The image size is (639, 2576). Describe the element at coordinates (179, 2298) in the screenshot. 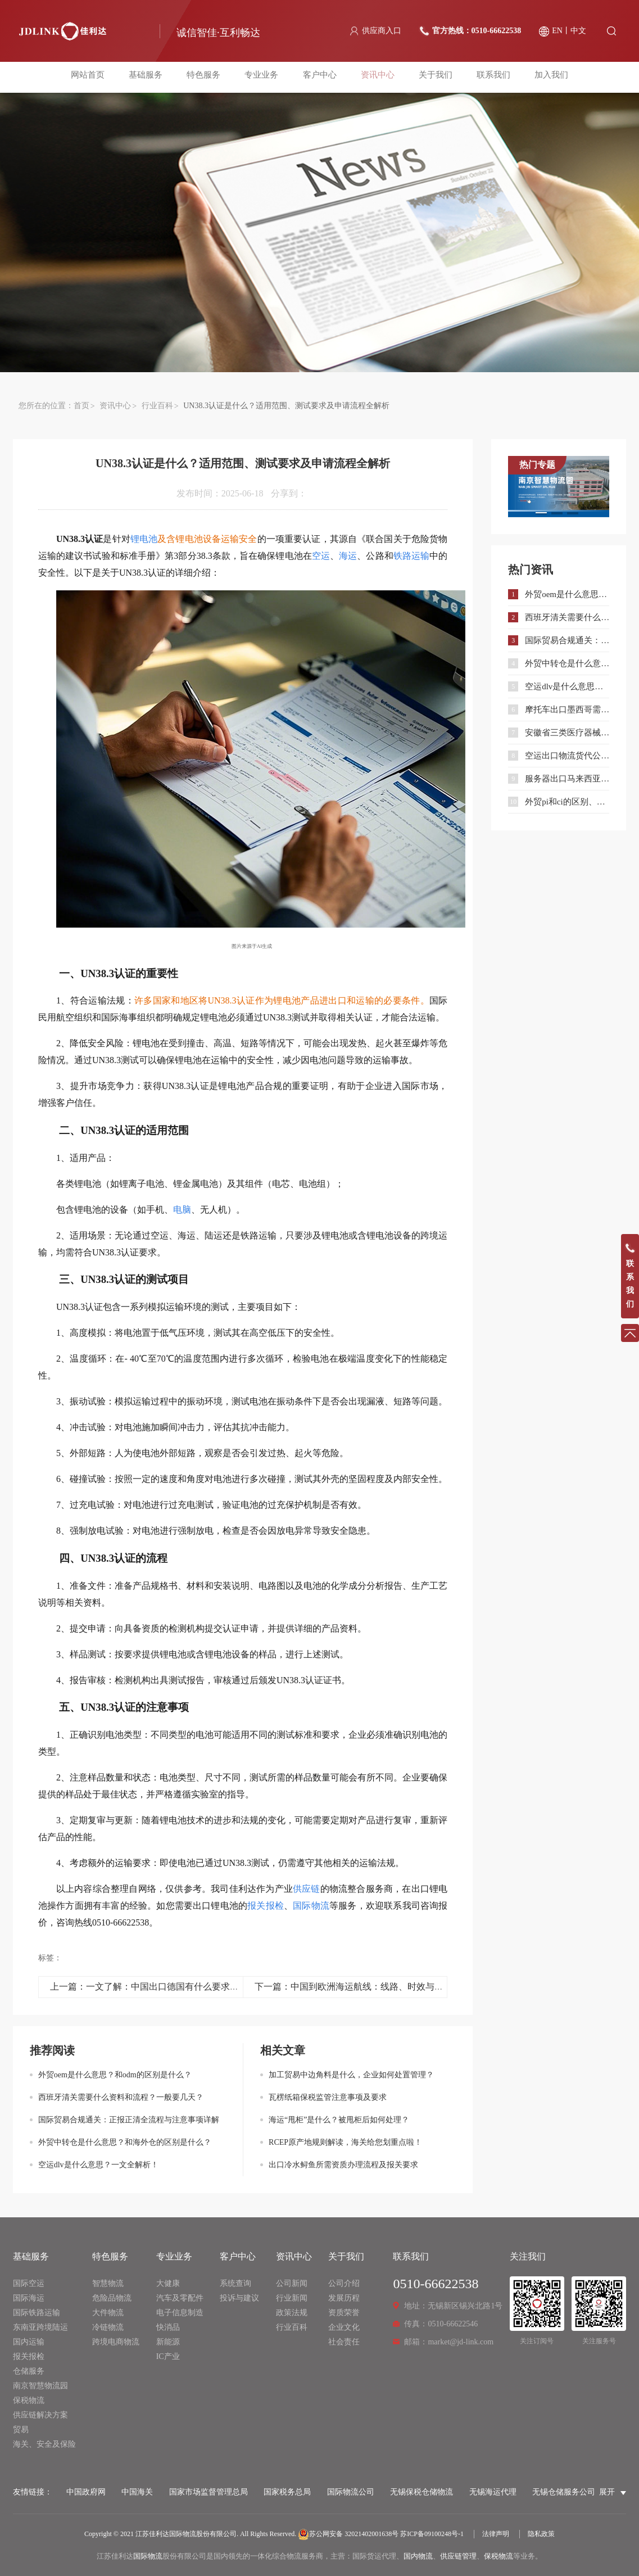

I see `汽车及零配件` at that location.